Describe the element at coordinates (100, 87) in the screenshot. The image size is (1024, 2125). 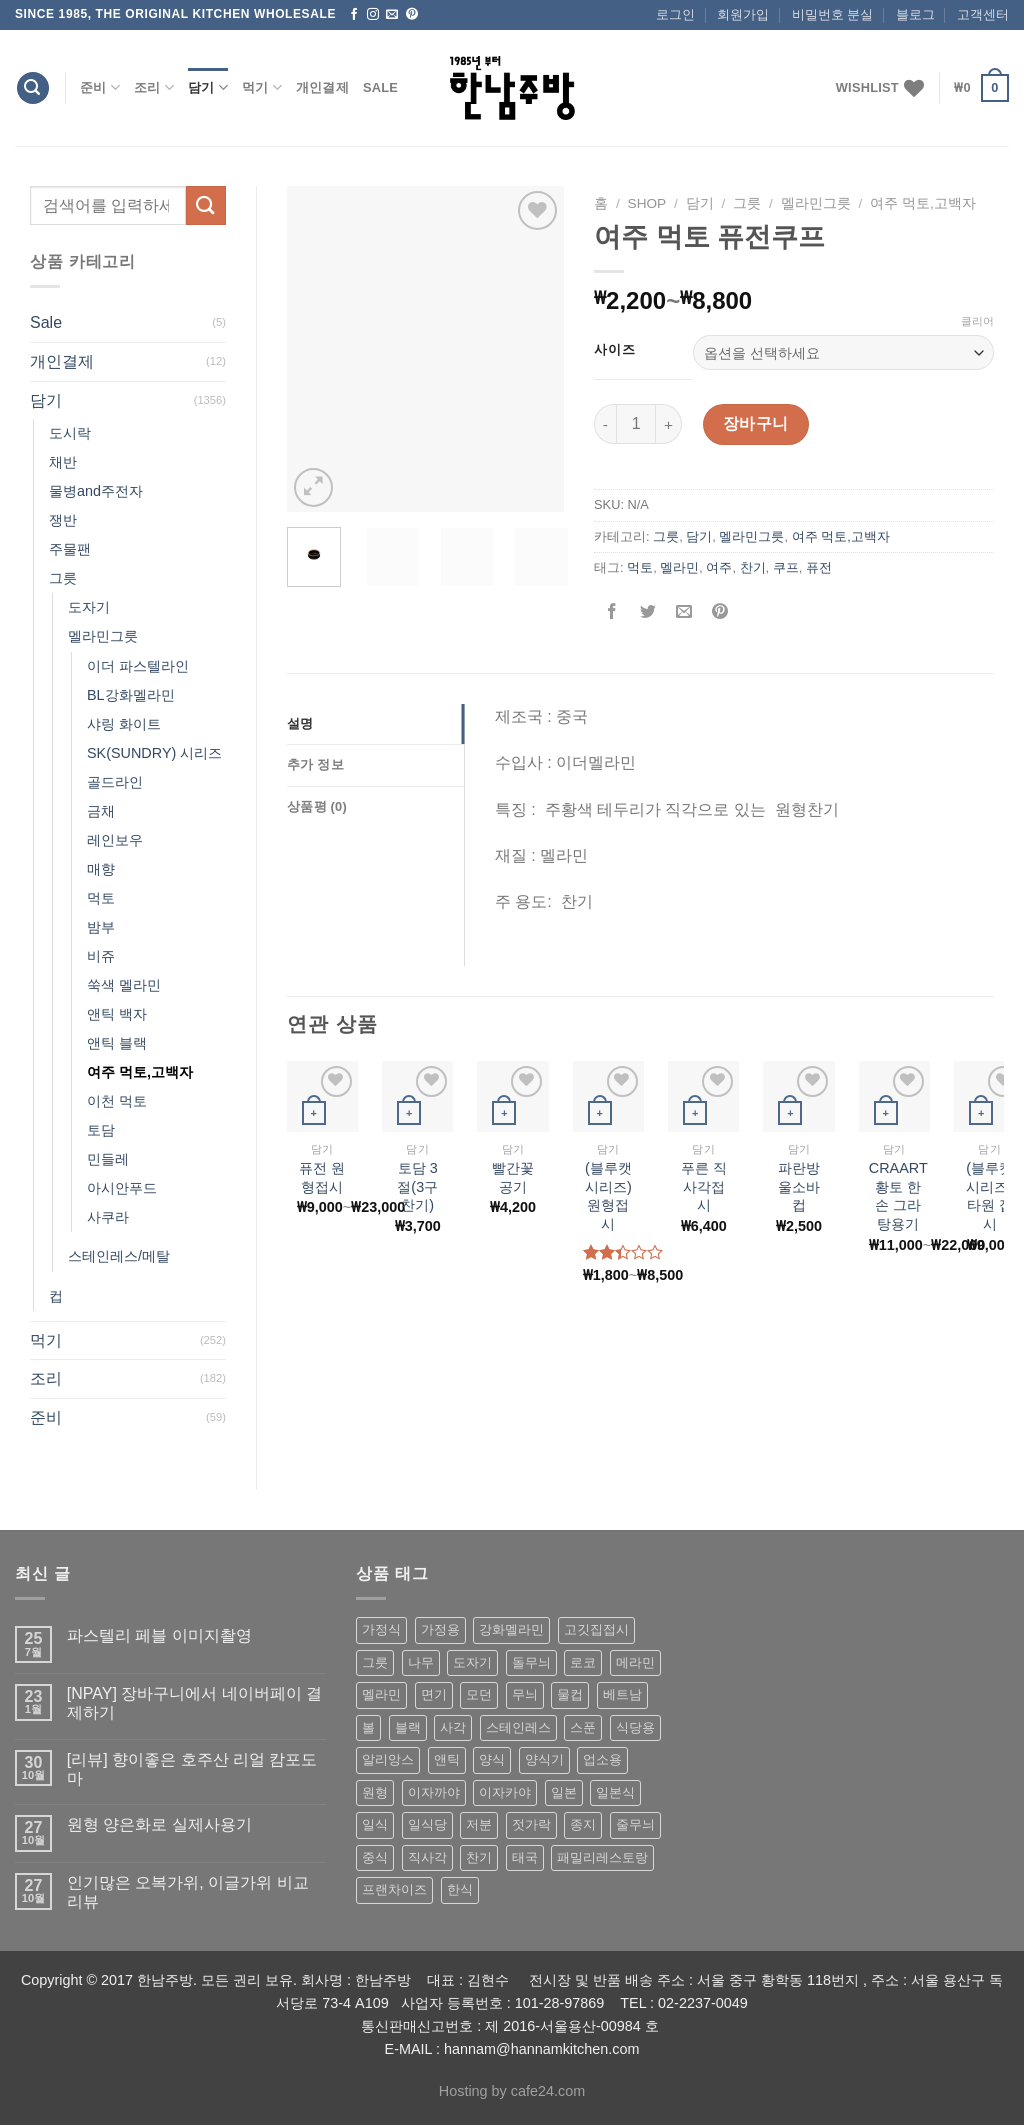
I see `준비` at that location.